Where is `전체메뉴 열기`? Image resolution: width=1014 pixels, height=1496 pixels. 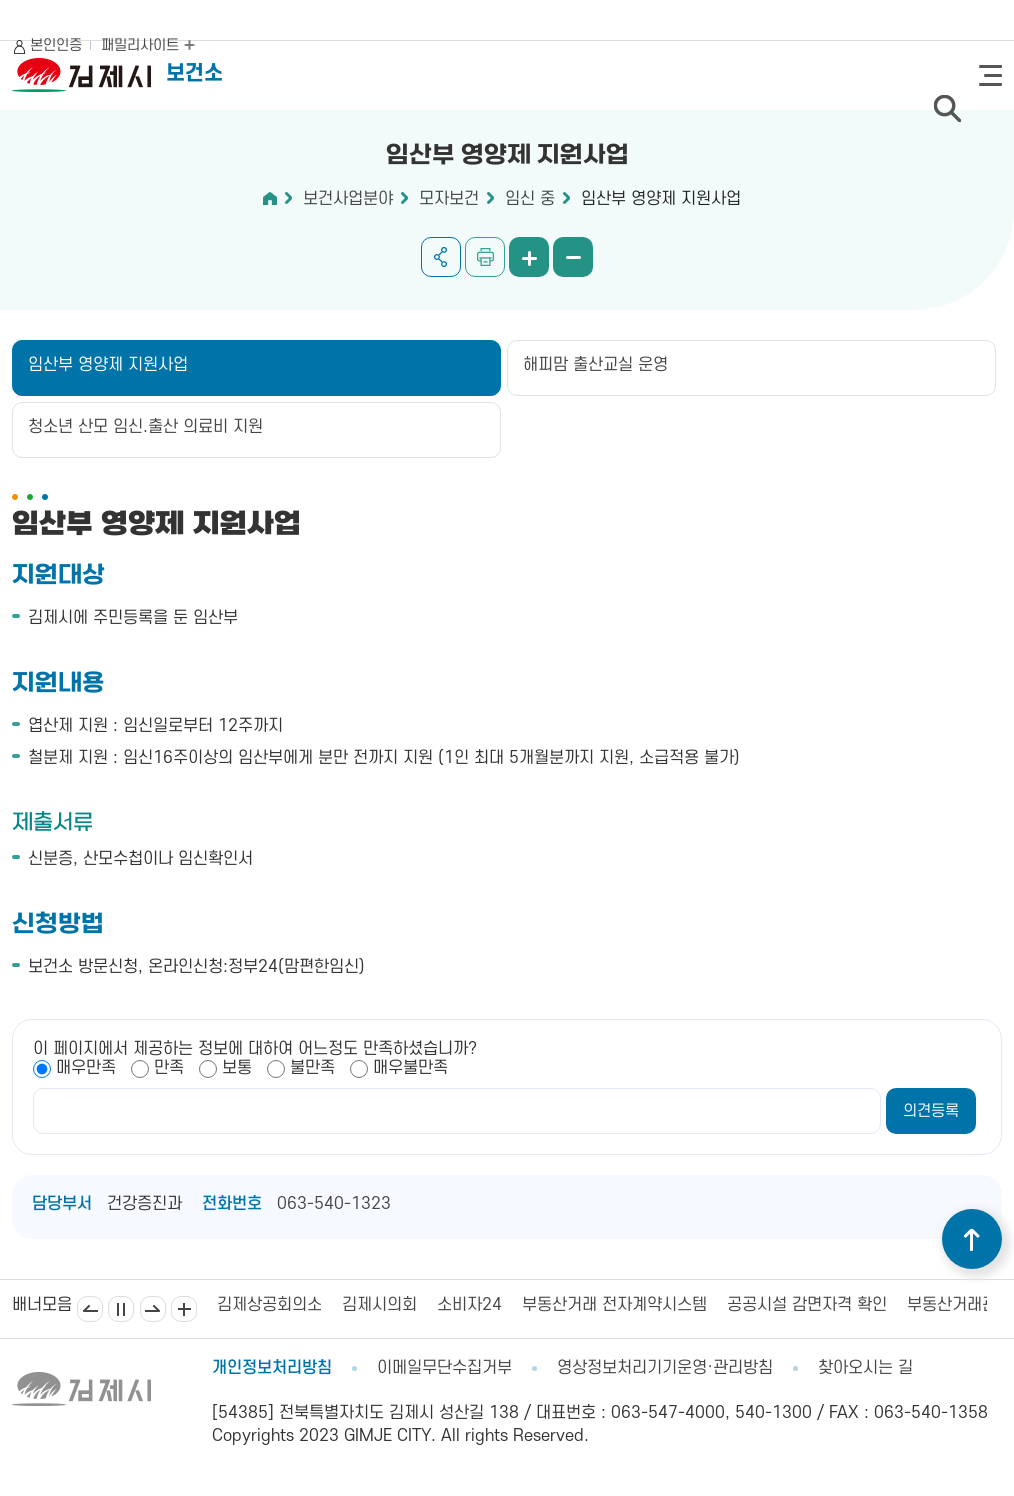
전체메뉴 열기 is located at coordinates (990, 75).